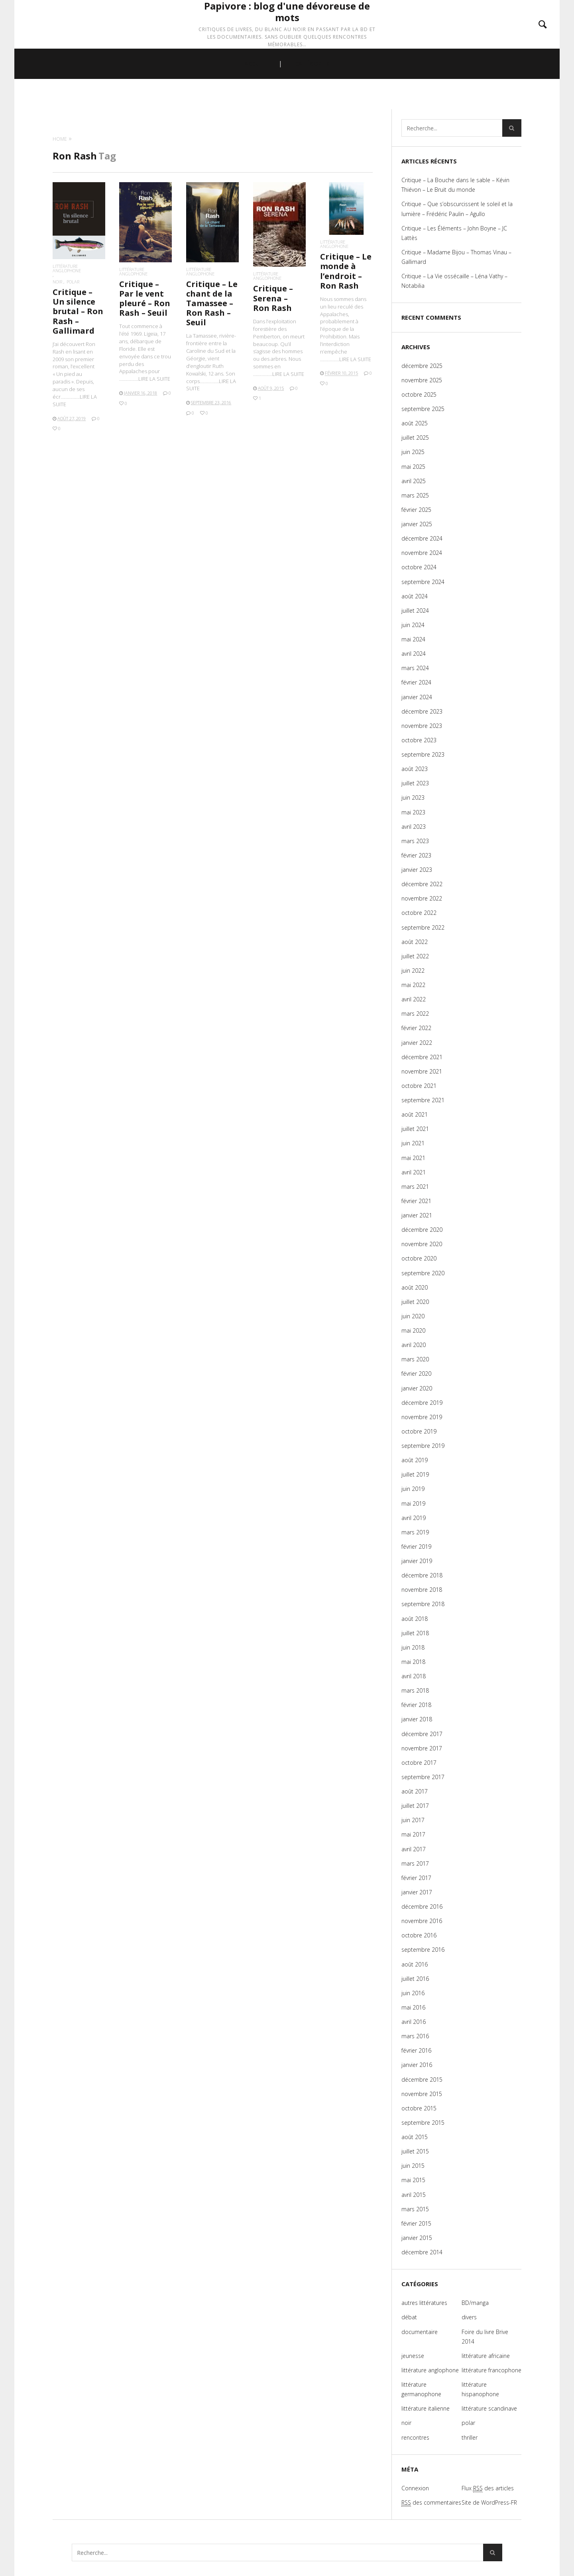  What do you see at coordinates (422, 409) in the screenshot?
I see `septembre 2025` at bounding box center [422, 409].